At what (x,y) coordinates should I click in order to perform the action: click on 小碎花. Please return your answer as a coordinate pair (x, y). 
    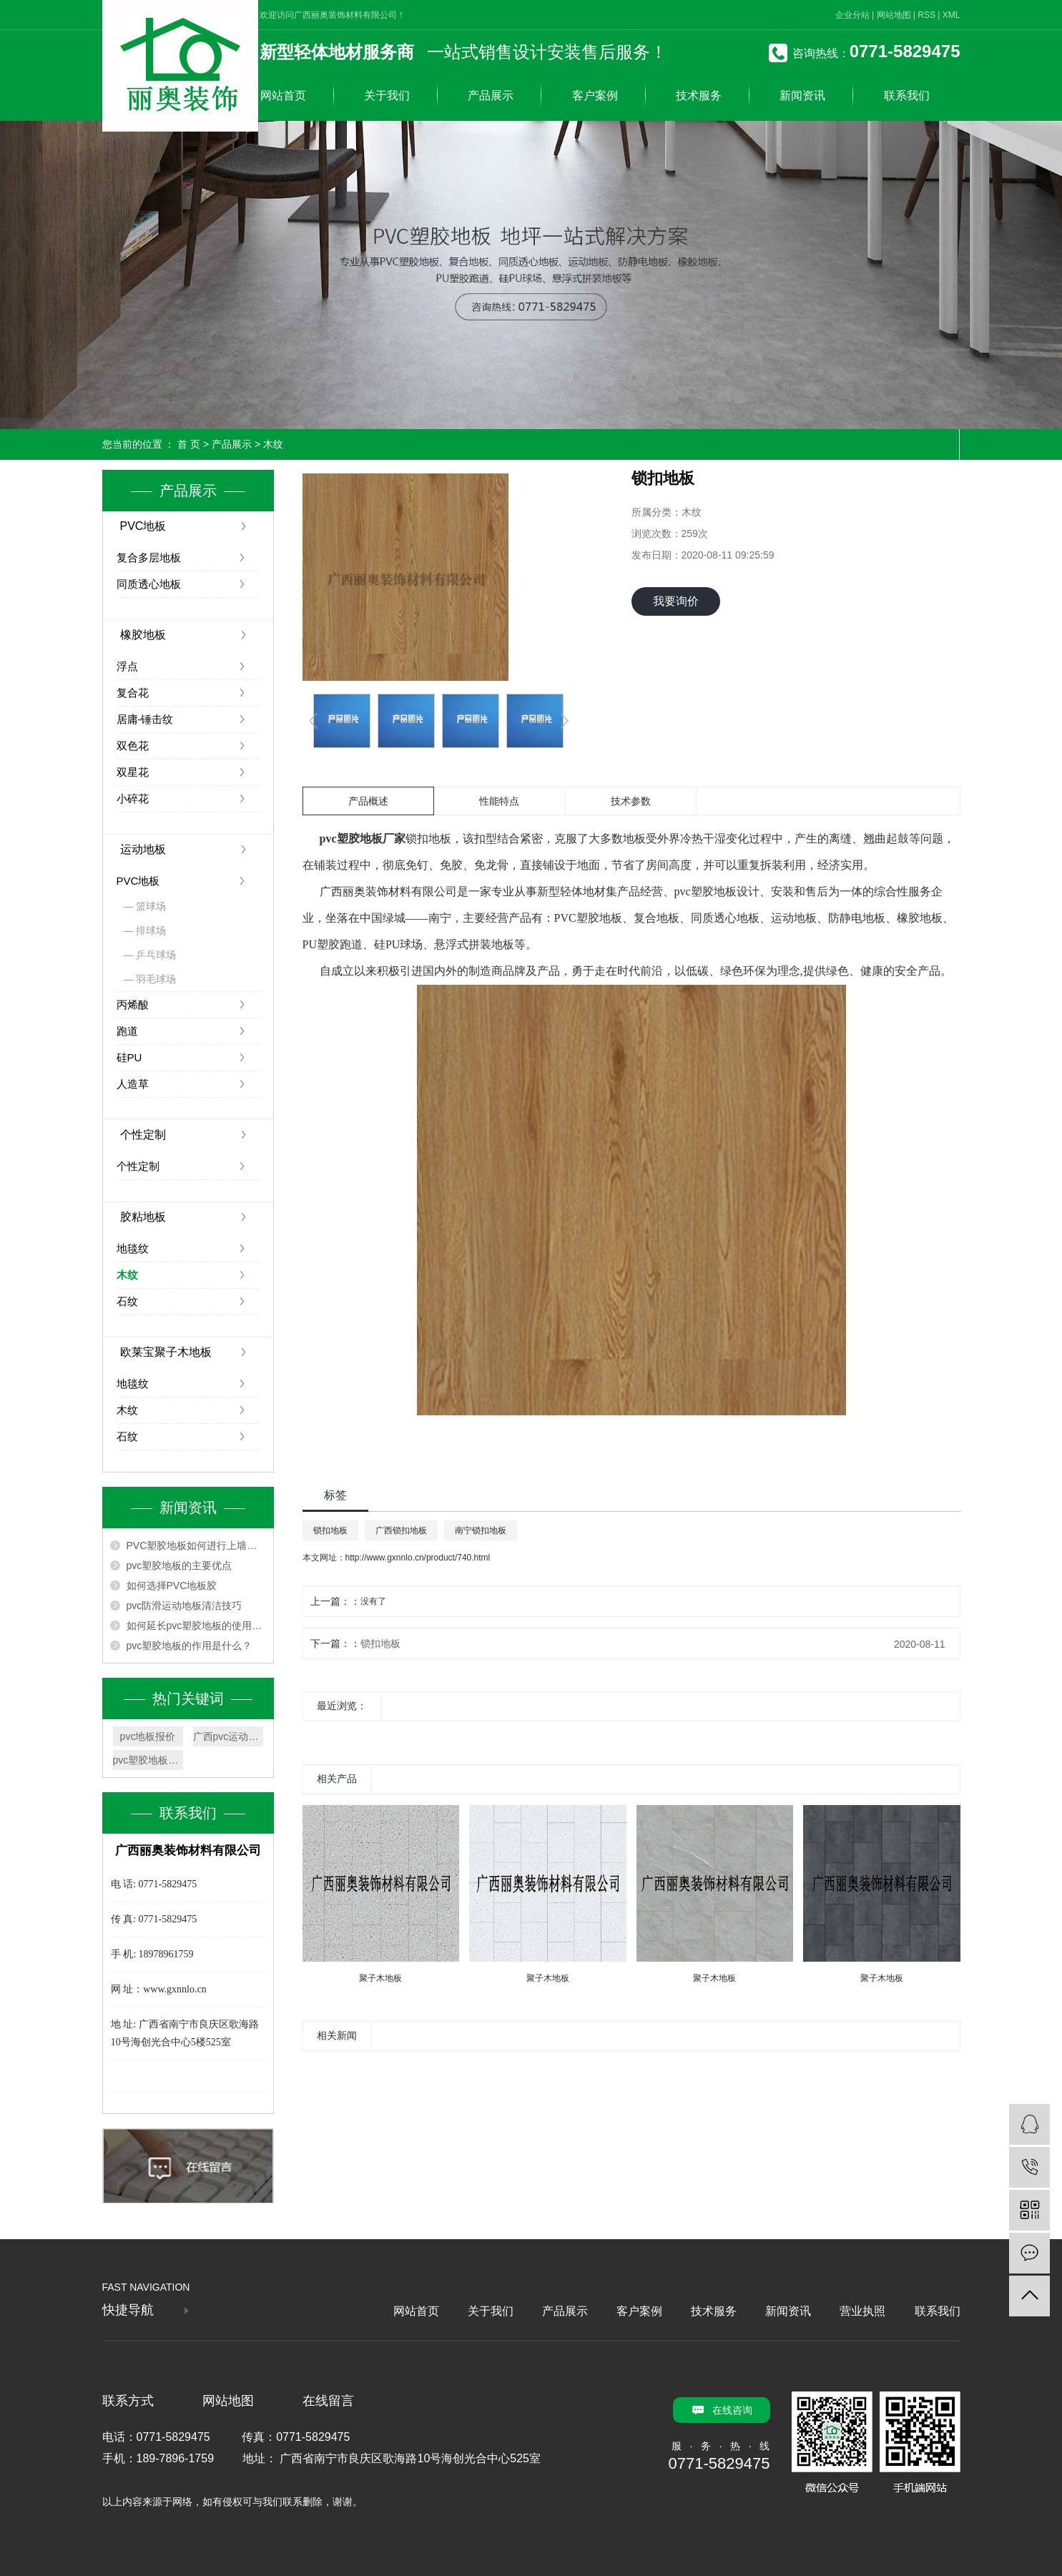
    Looking at the image, I should click on (133, 798).